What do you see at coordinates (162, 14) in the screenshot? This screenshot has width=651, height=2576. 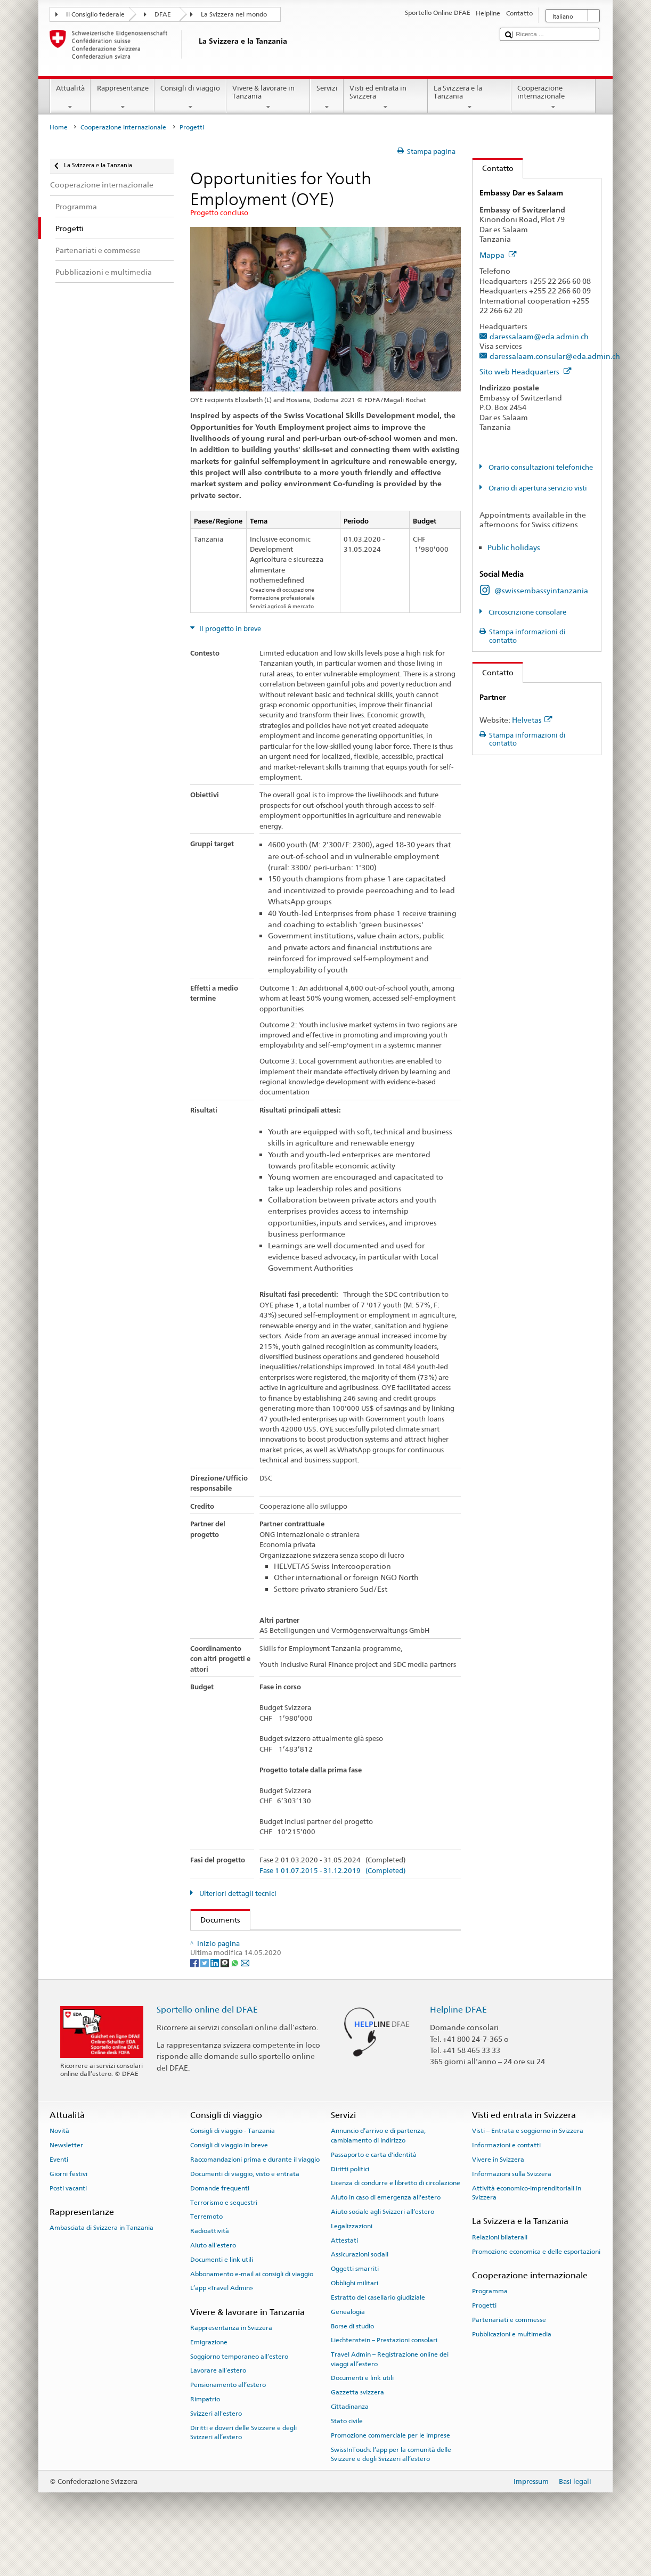 I see `DFAE` at bounding box center [162, 14].